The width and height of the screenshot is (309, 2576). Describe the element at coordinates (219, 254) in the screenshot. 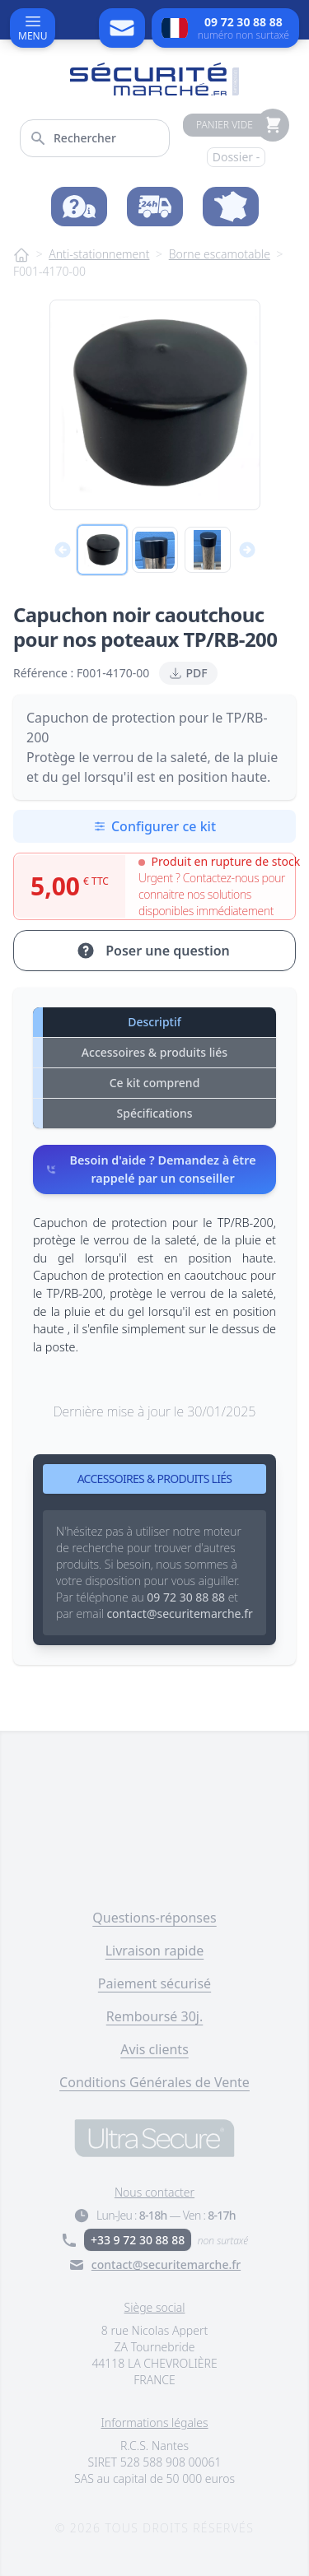

I see `Borne escamotable` at that location.